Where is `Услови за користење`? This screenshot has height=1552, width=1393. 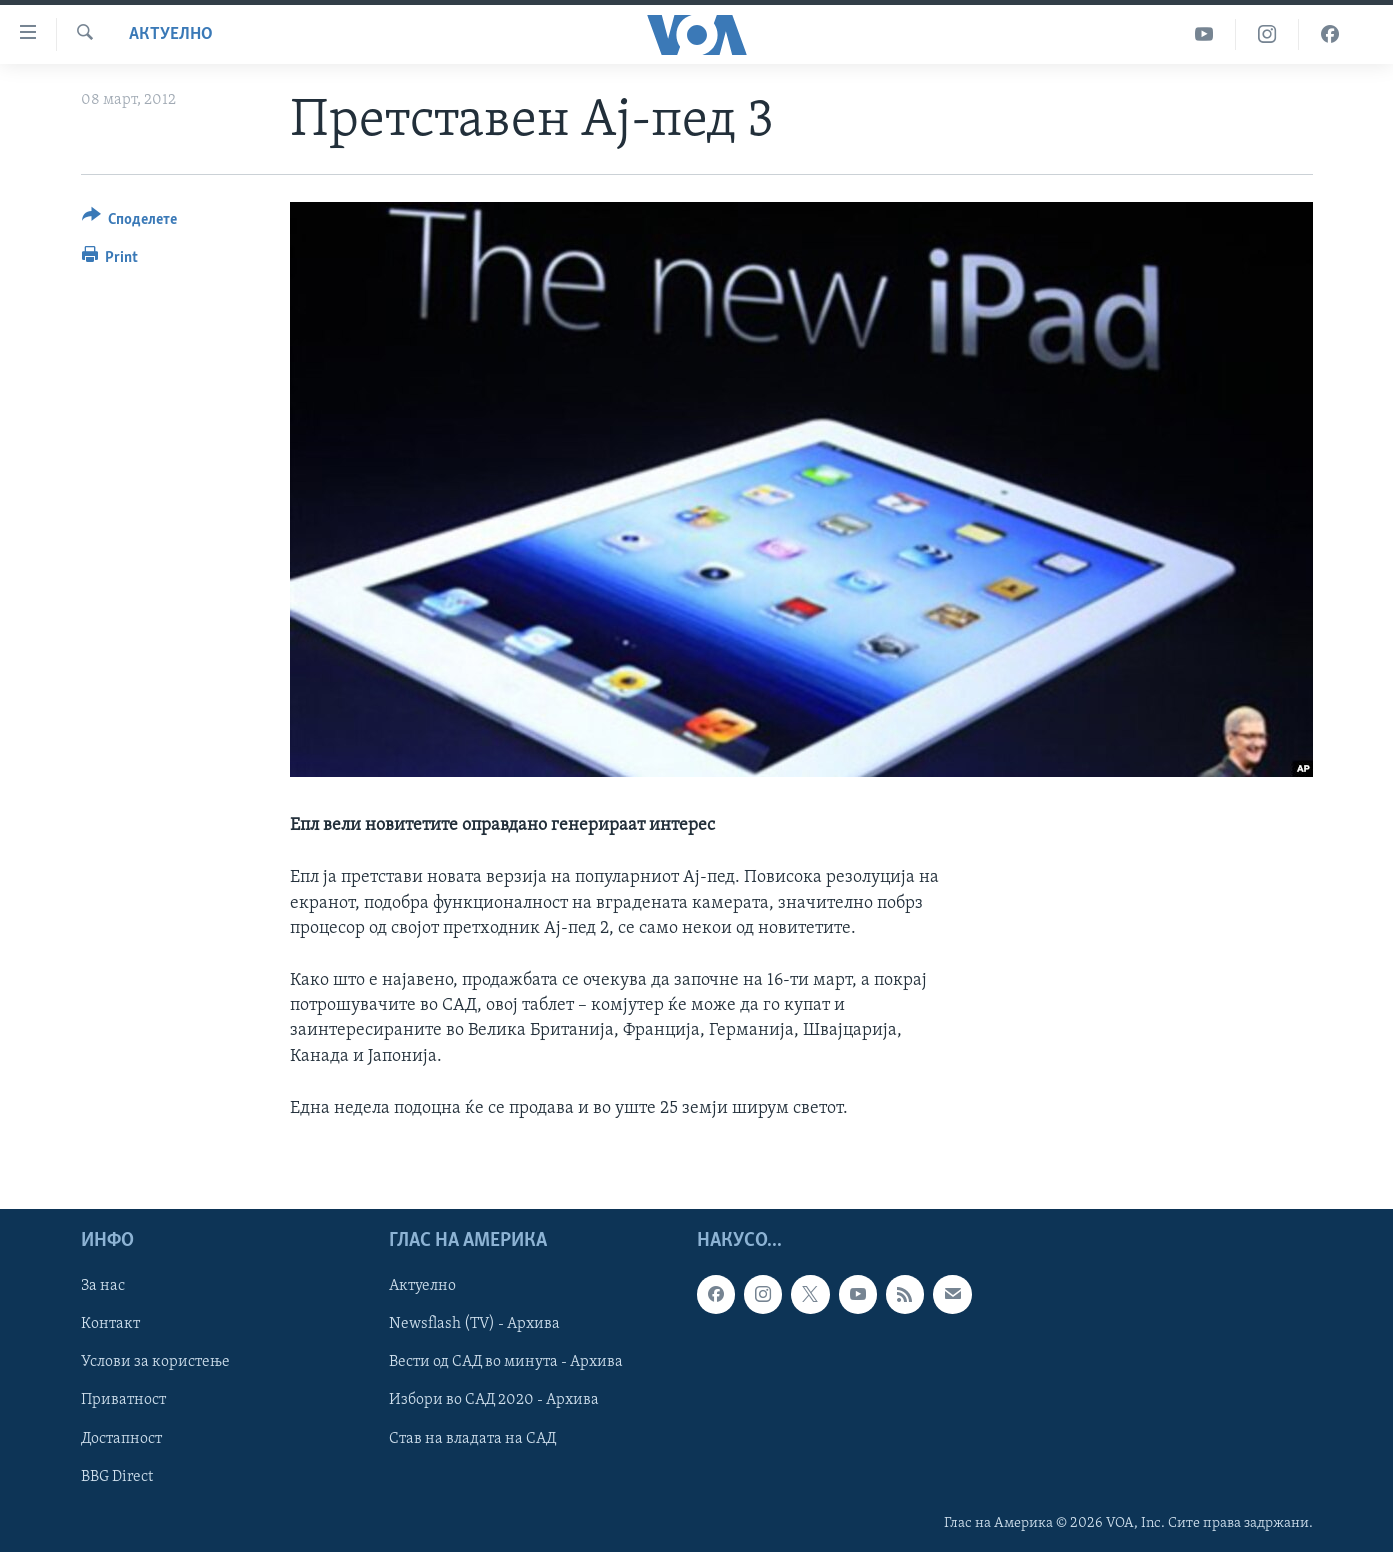
Услови за користење is located at coordinates (155, 1362).